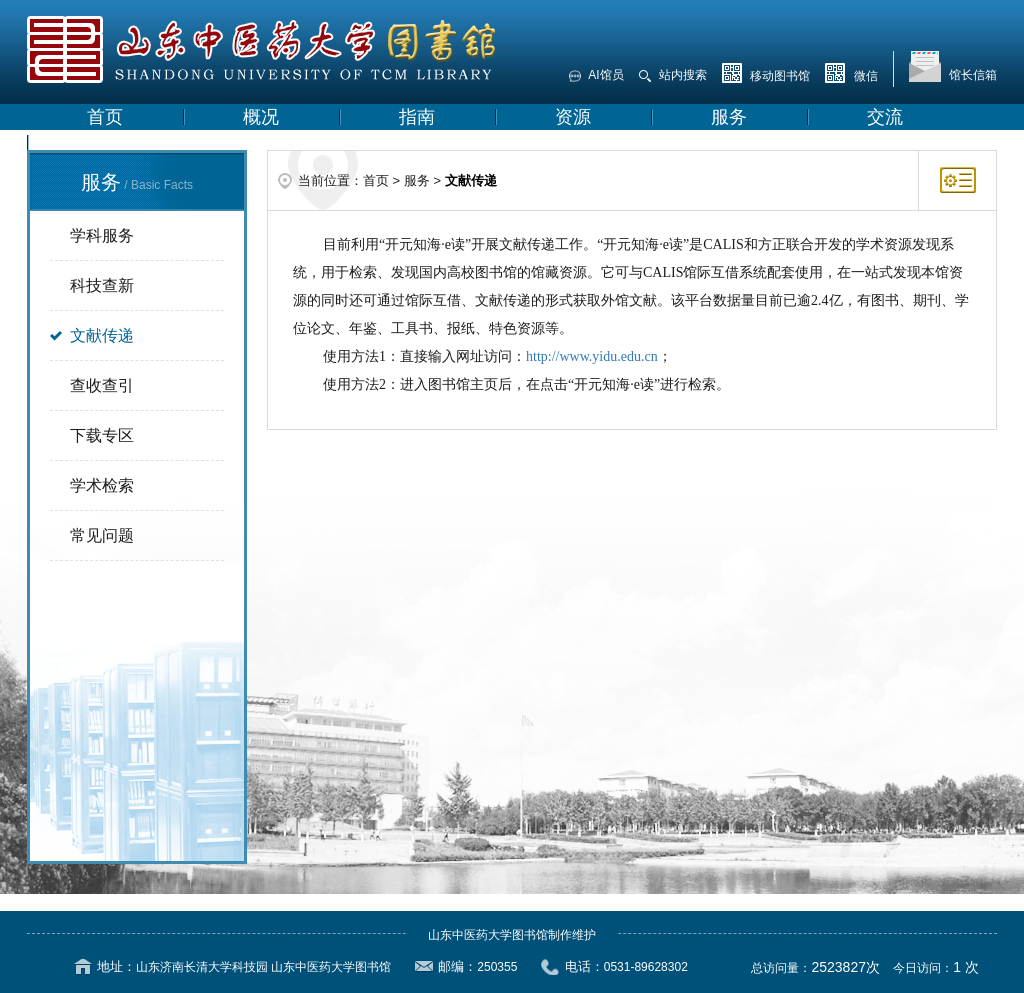 The width and height of the screenshot is (1024, 993). I want to click on 服务, so click(729, 117).